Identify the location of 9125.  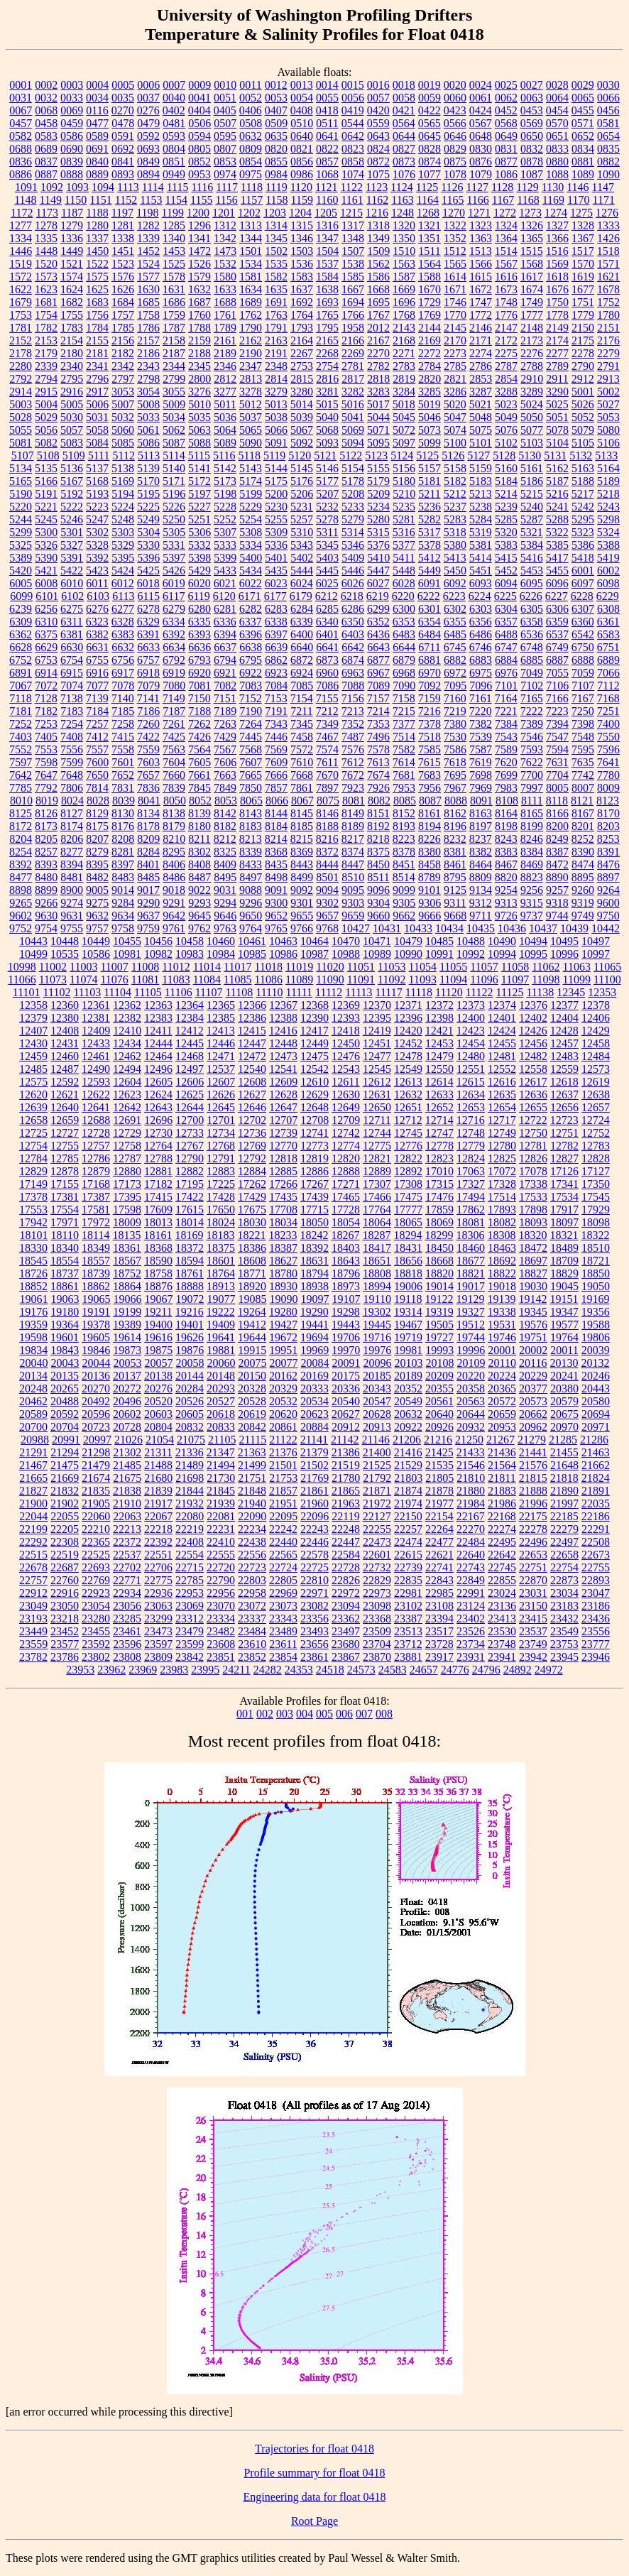
(455, 890).